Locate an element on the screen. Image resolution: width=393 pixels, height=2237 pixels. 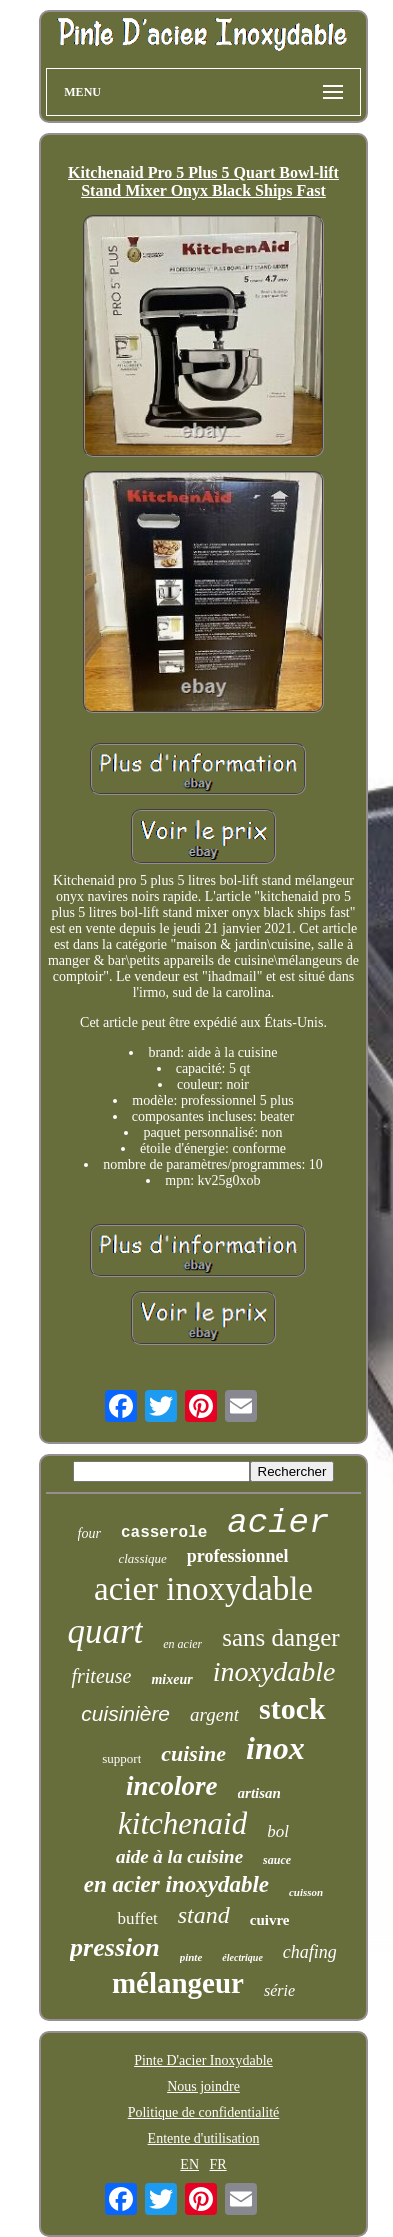
sauce is located at coordinates (277, 1860).